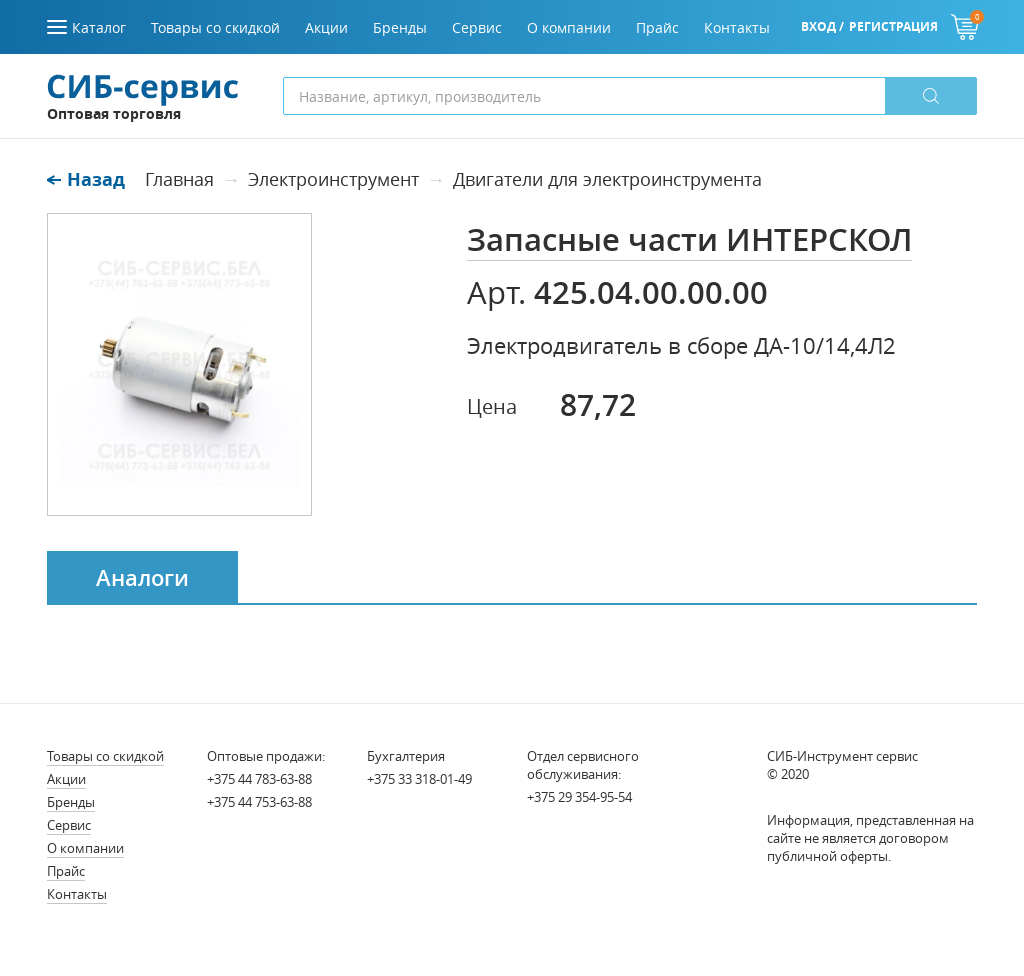 The image size is (1024, 976). I want to click on Сервис, so click(69, 825).